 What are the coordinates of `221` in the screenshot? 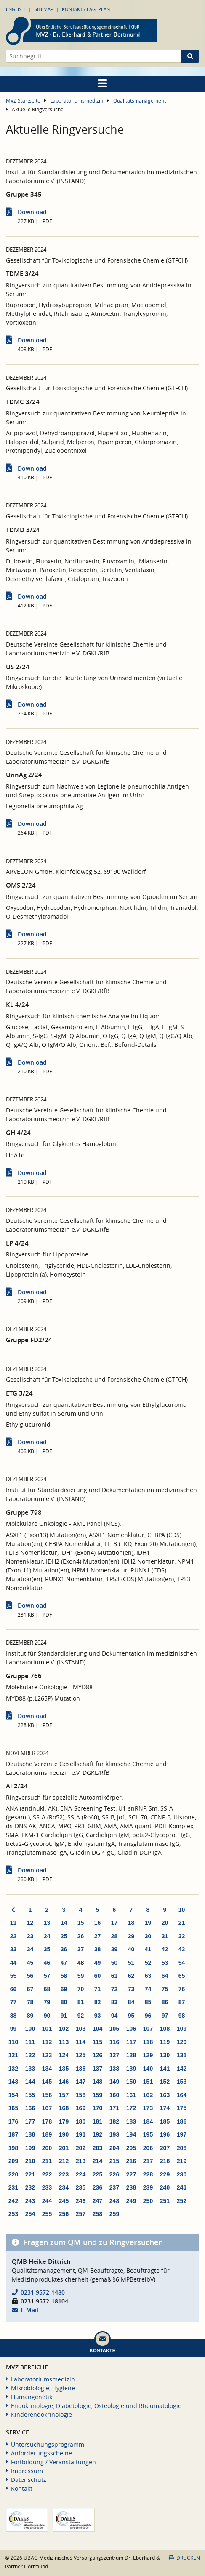 It's located at (30, 2174).